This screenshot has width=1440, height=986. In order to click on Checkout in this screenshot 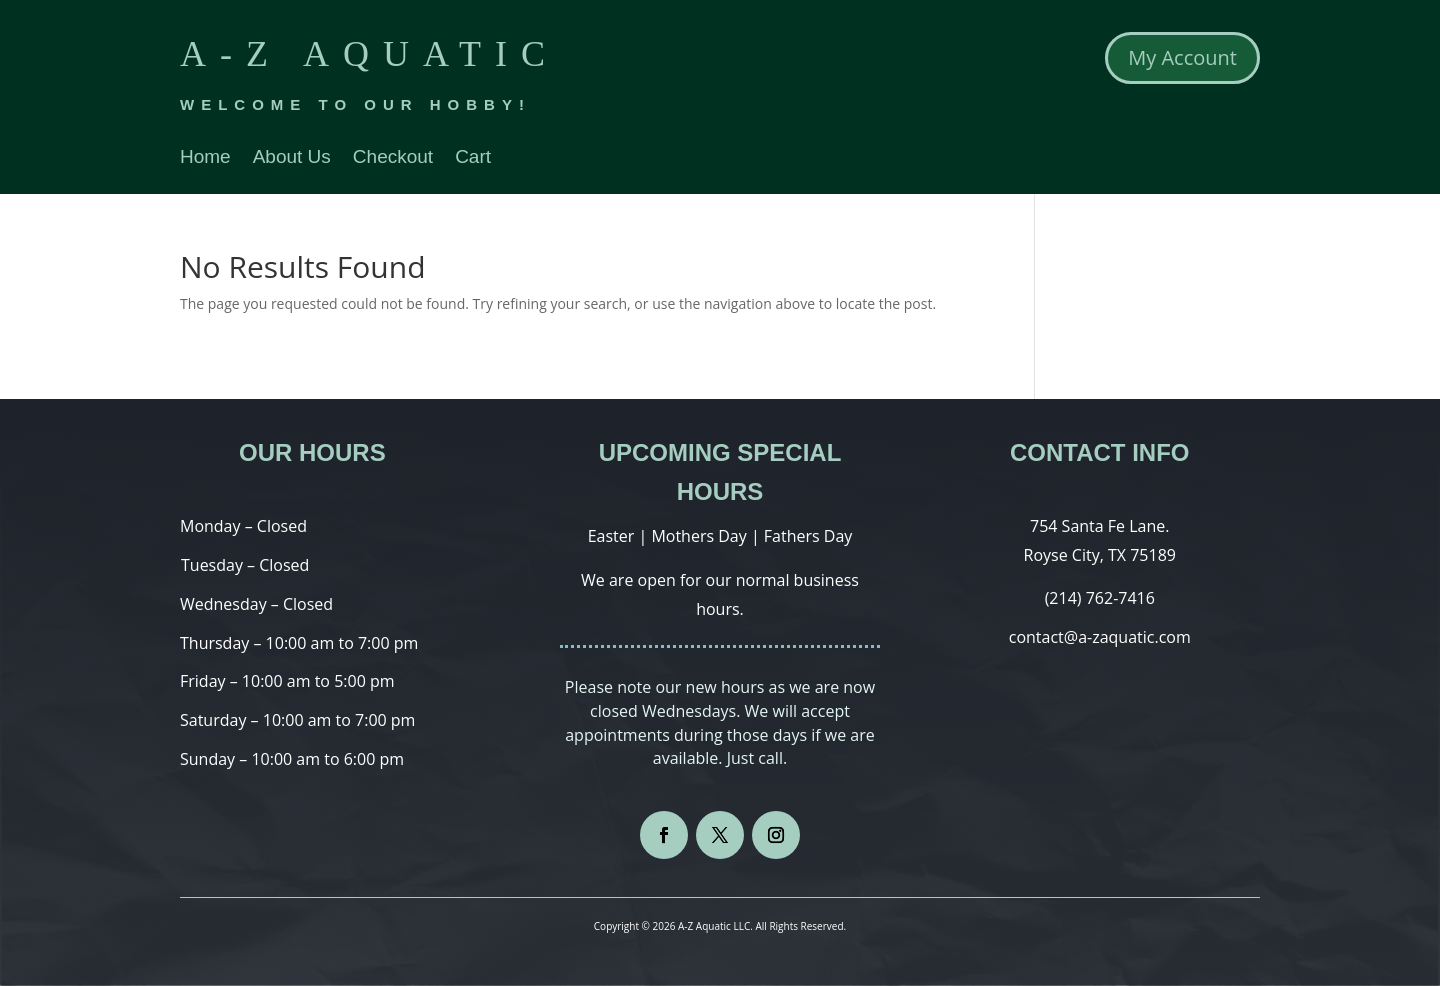, I will do `click(393, 158)`.